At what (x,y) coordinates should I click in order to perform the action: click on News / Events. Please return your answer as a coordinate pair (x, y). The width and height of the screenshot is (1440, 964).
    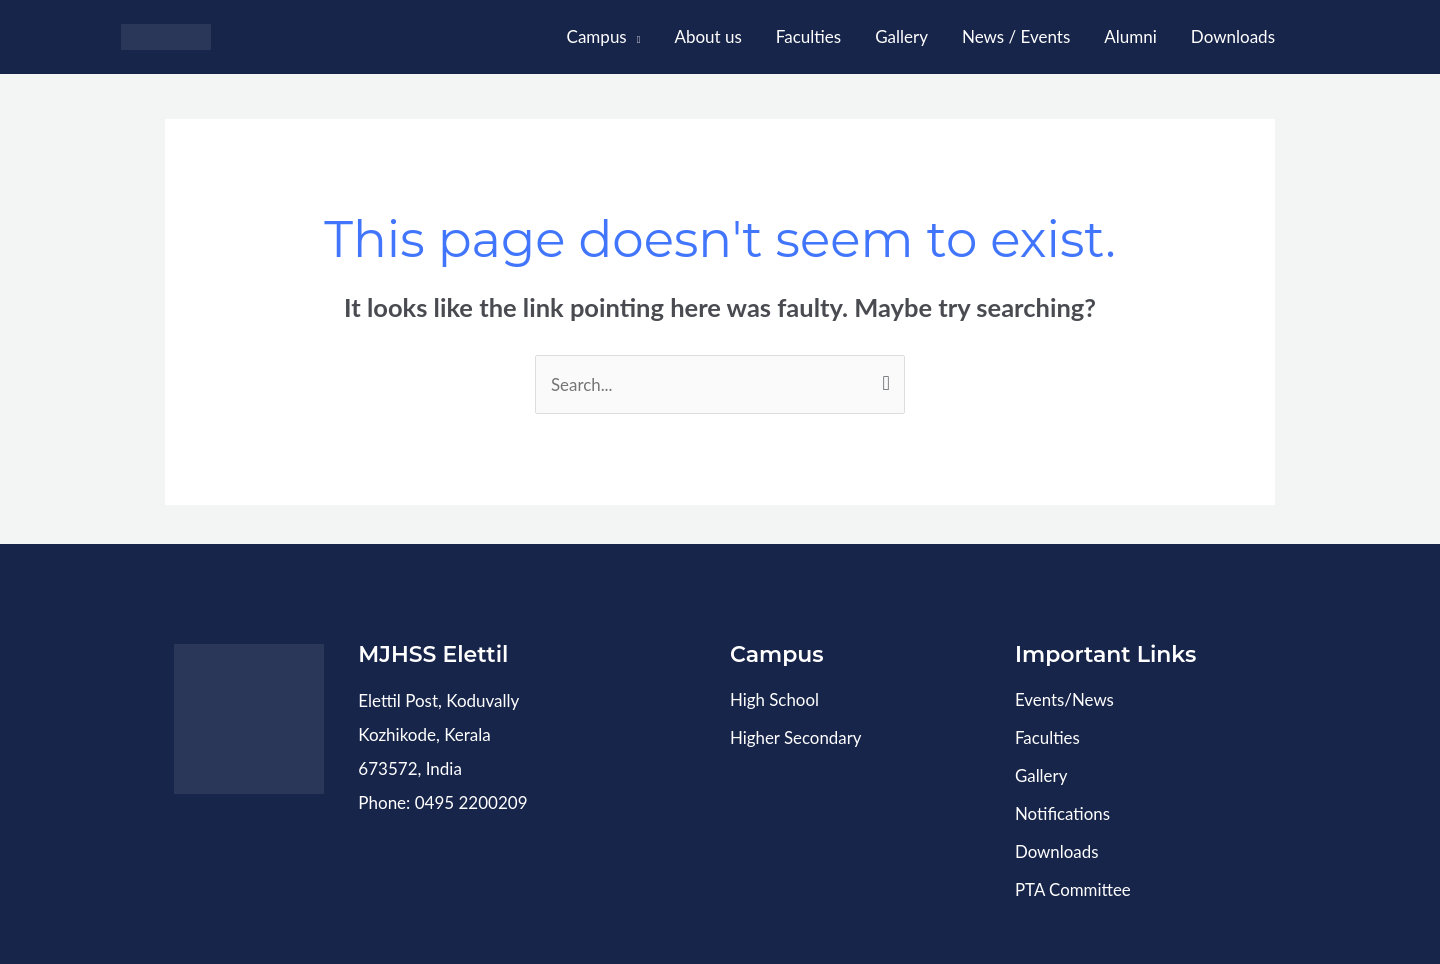
    Looking at the image, I should click on (1016, 36).